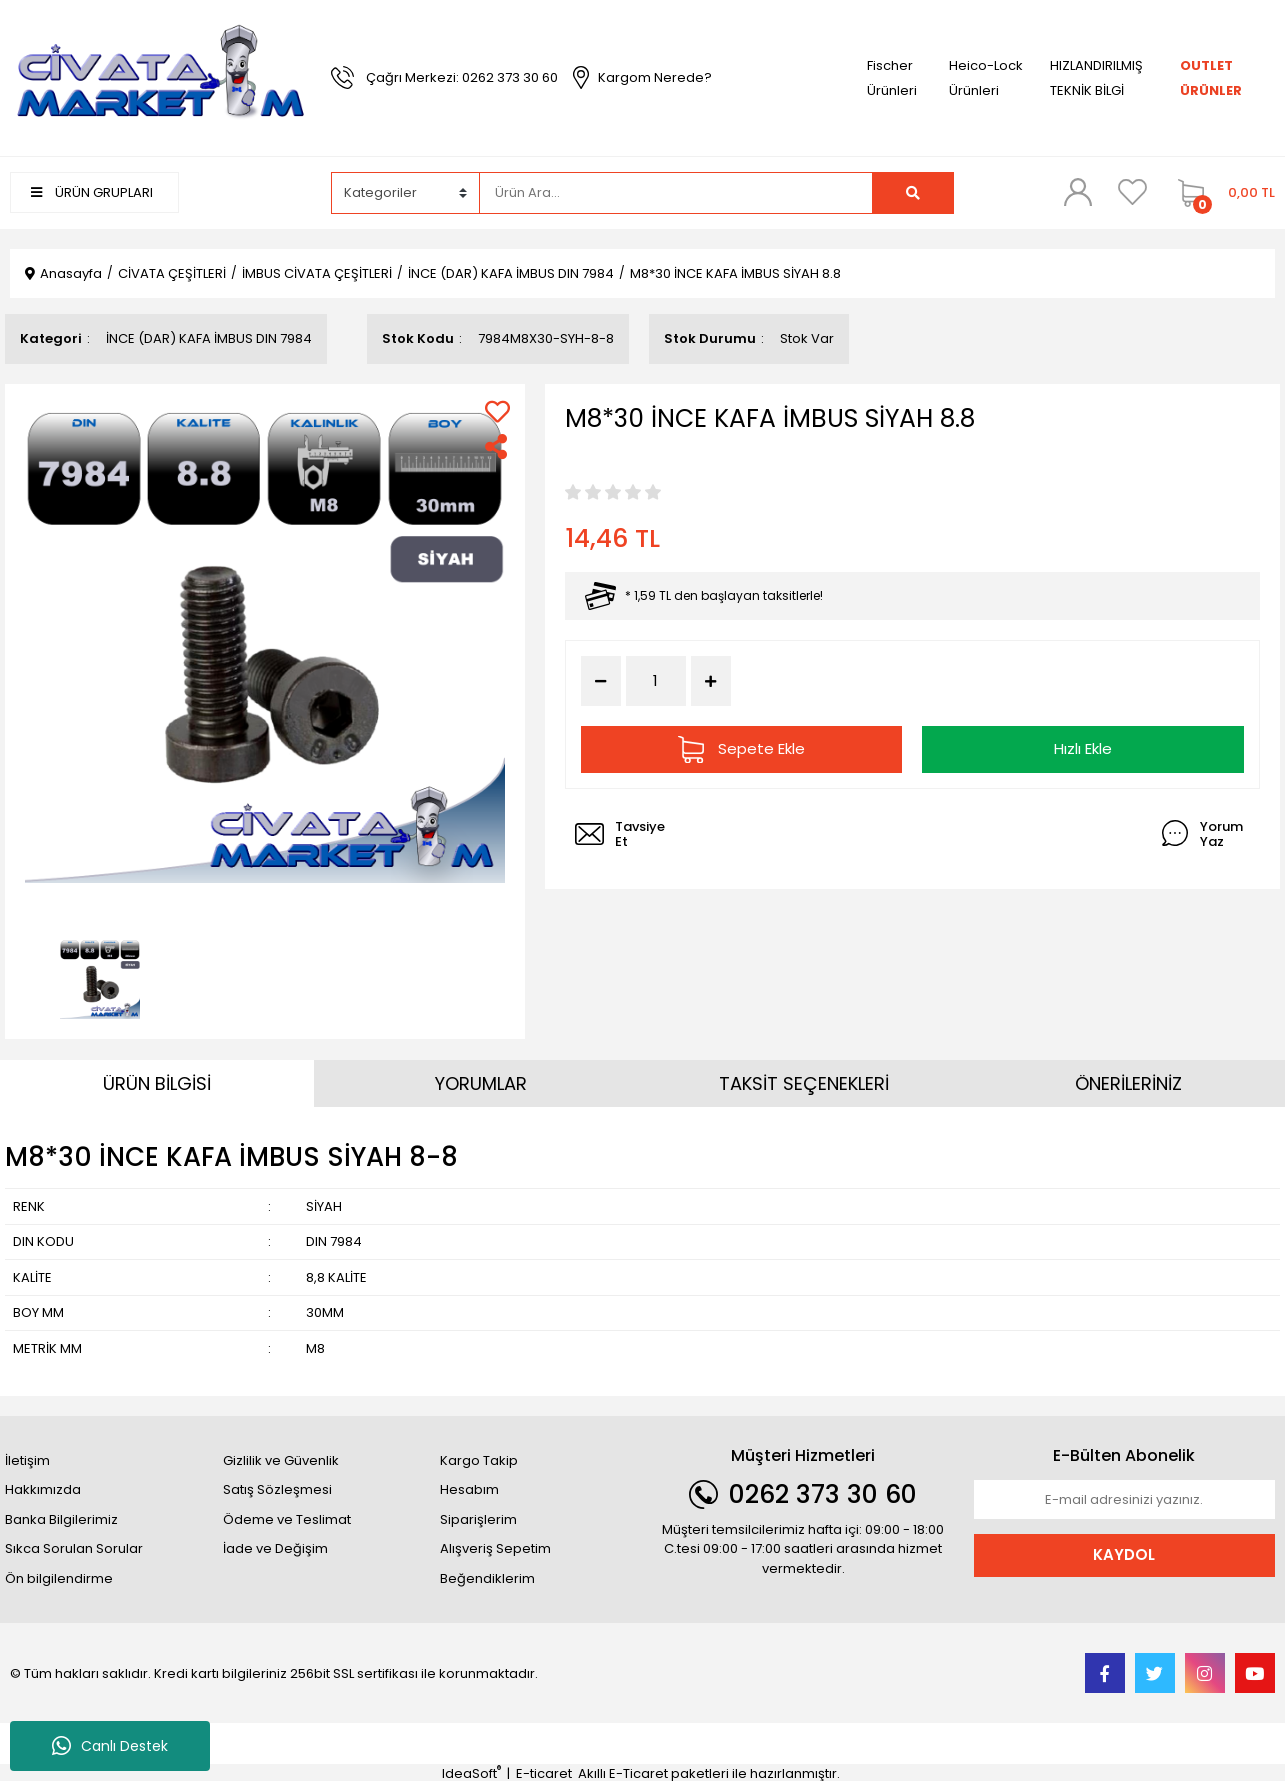  Describe the element at coordinates (601, 681) in the screenshot. I see `[Decrease Quantity]` at that location.